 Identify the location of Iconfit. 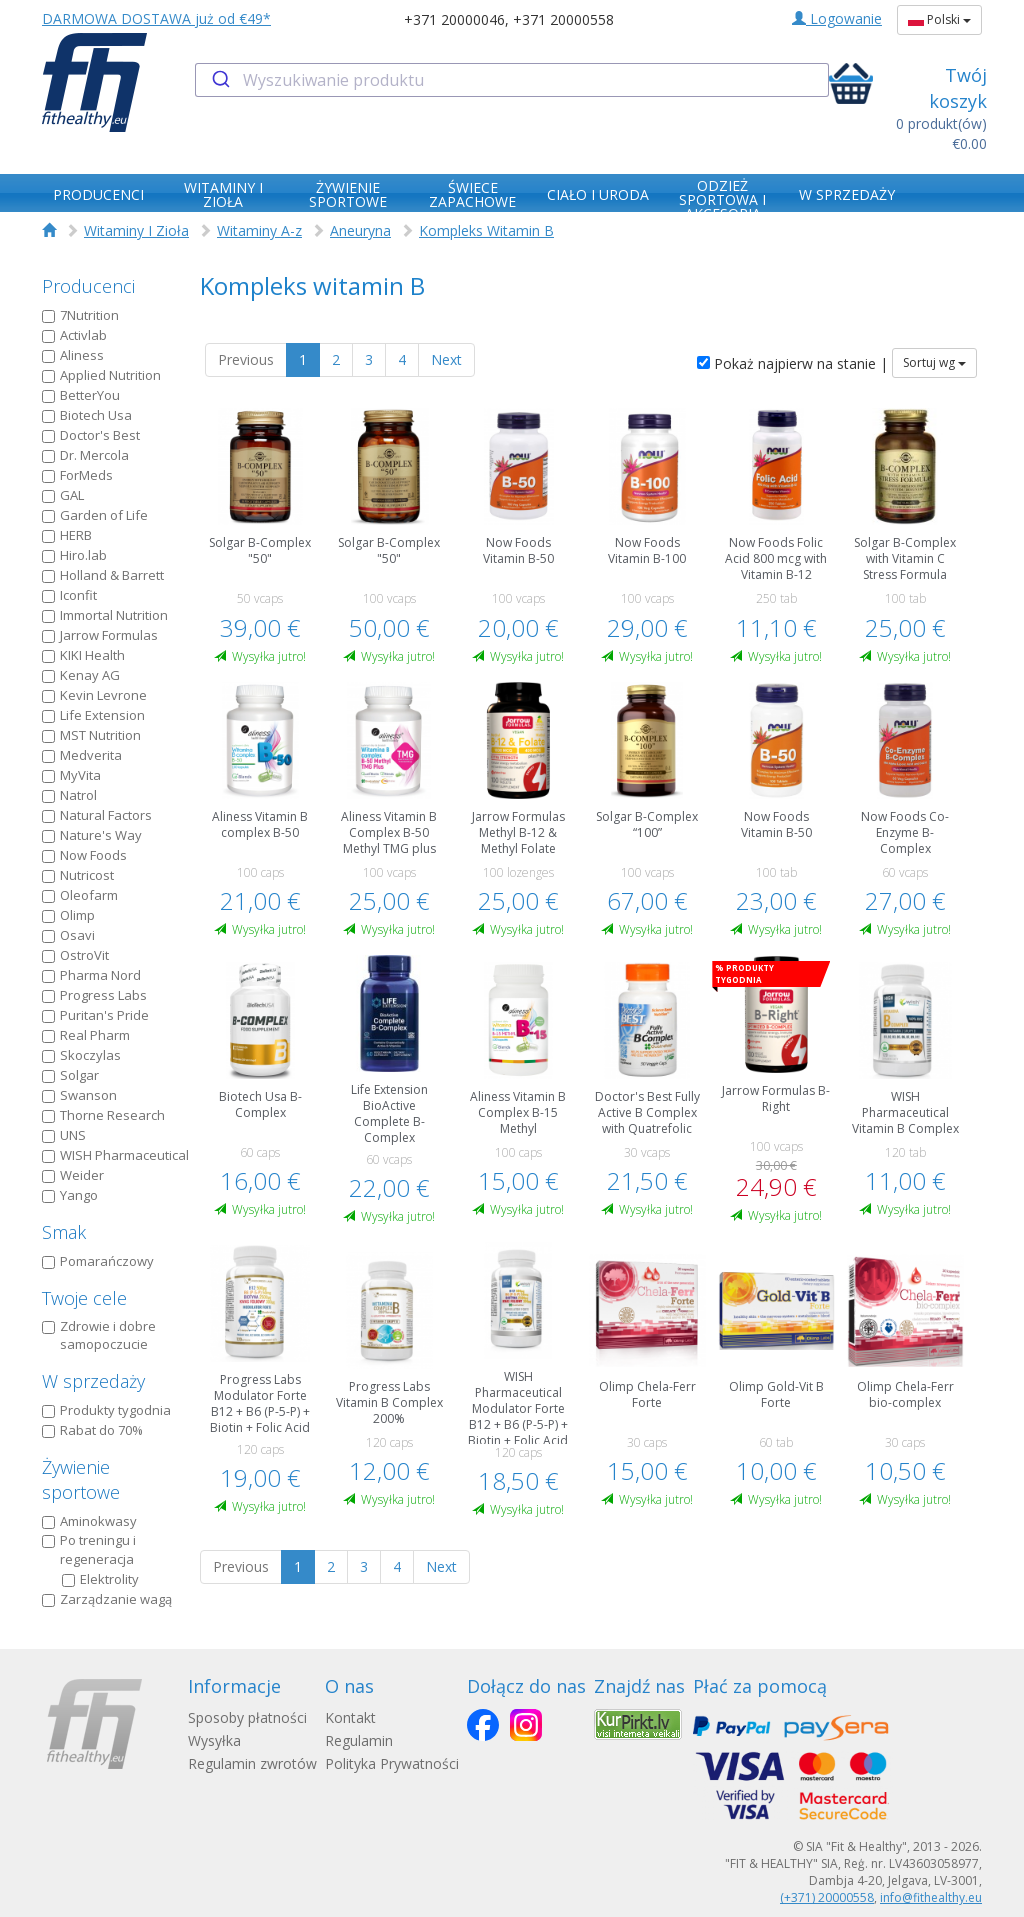
(69, 595).